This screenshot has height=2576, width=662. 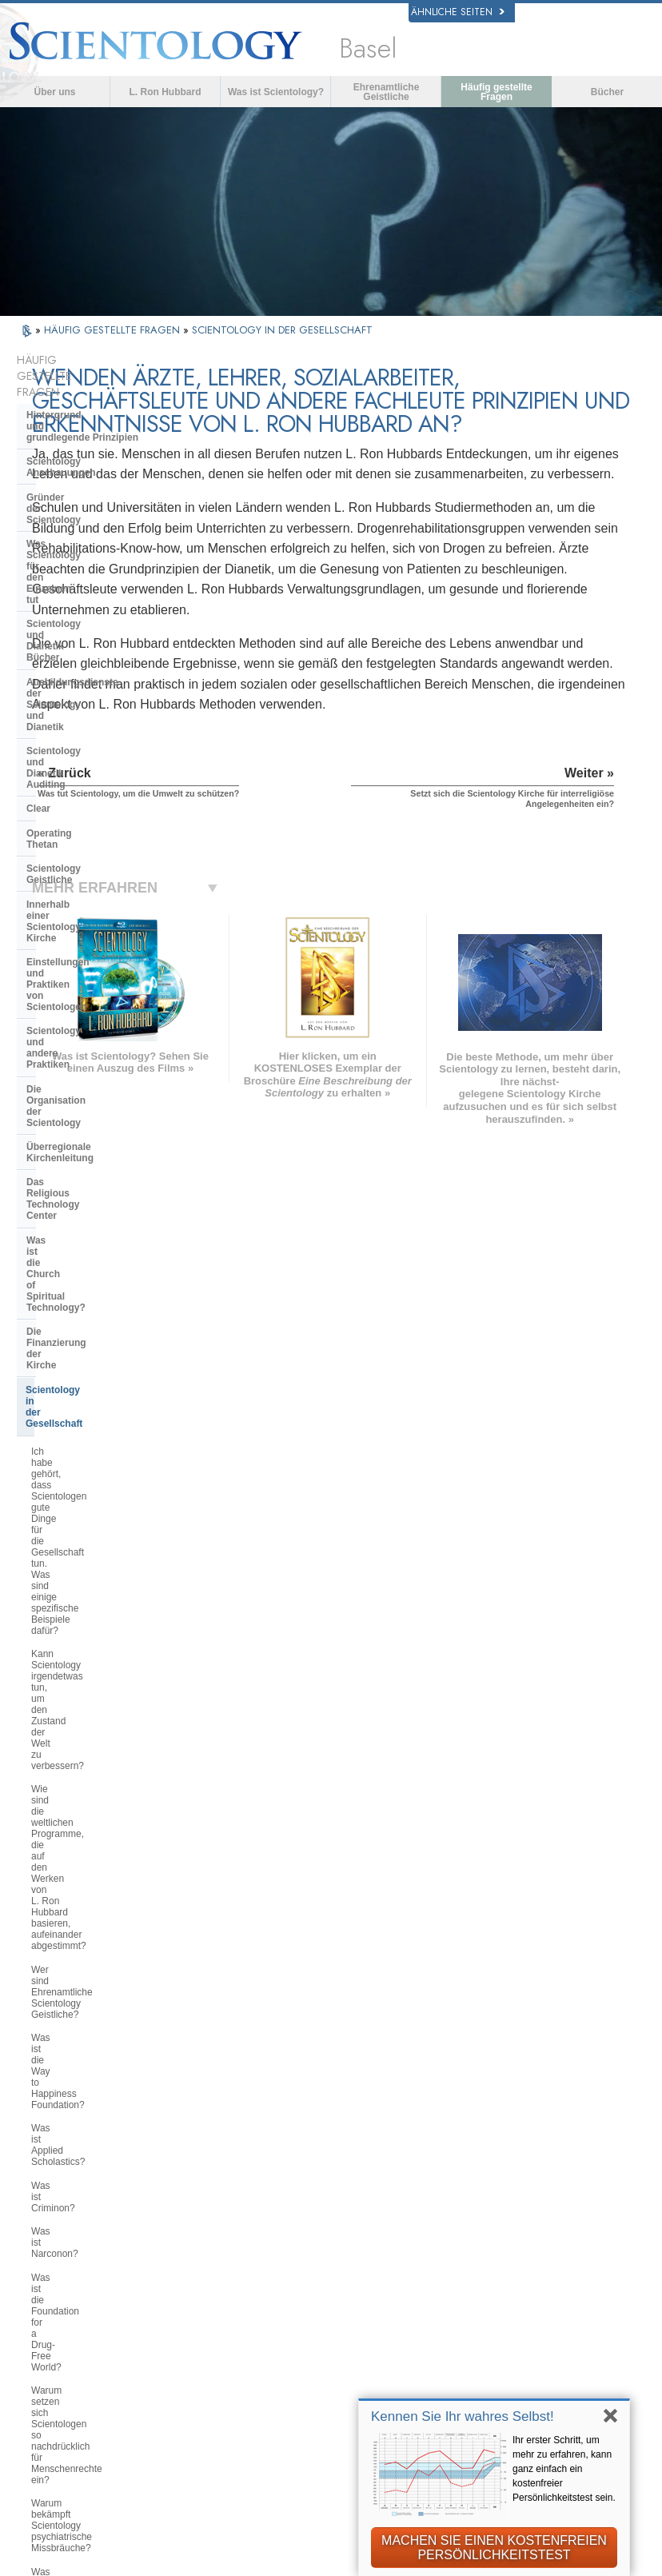 I want to click on Überregionale Kirchenleitung, so click(x=93, y=779).